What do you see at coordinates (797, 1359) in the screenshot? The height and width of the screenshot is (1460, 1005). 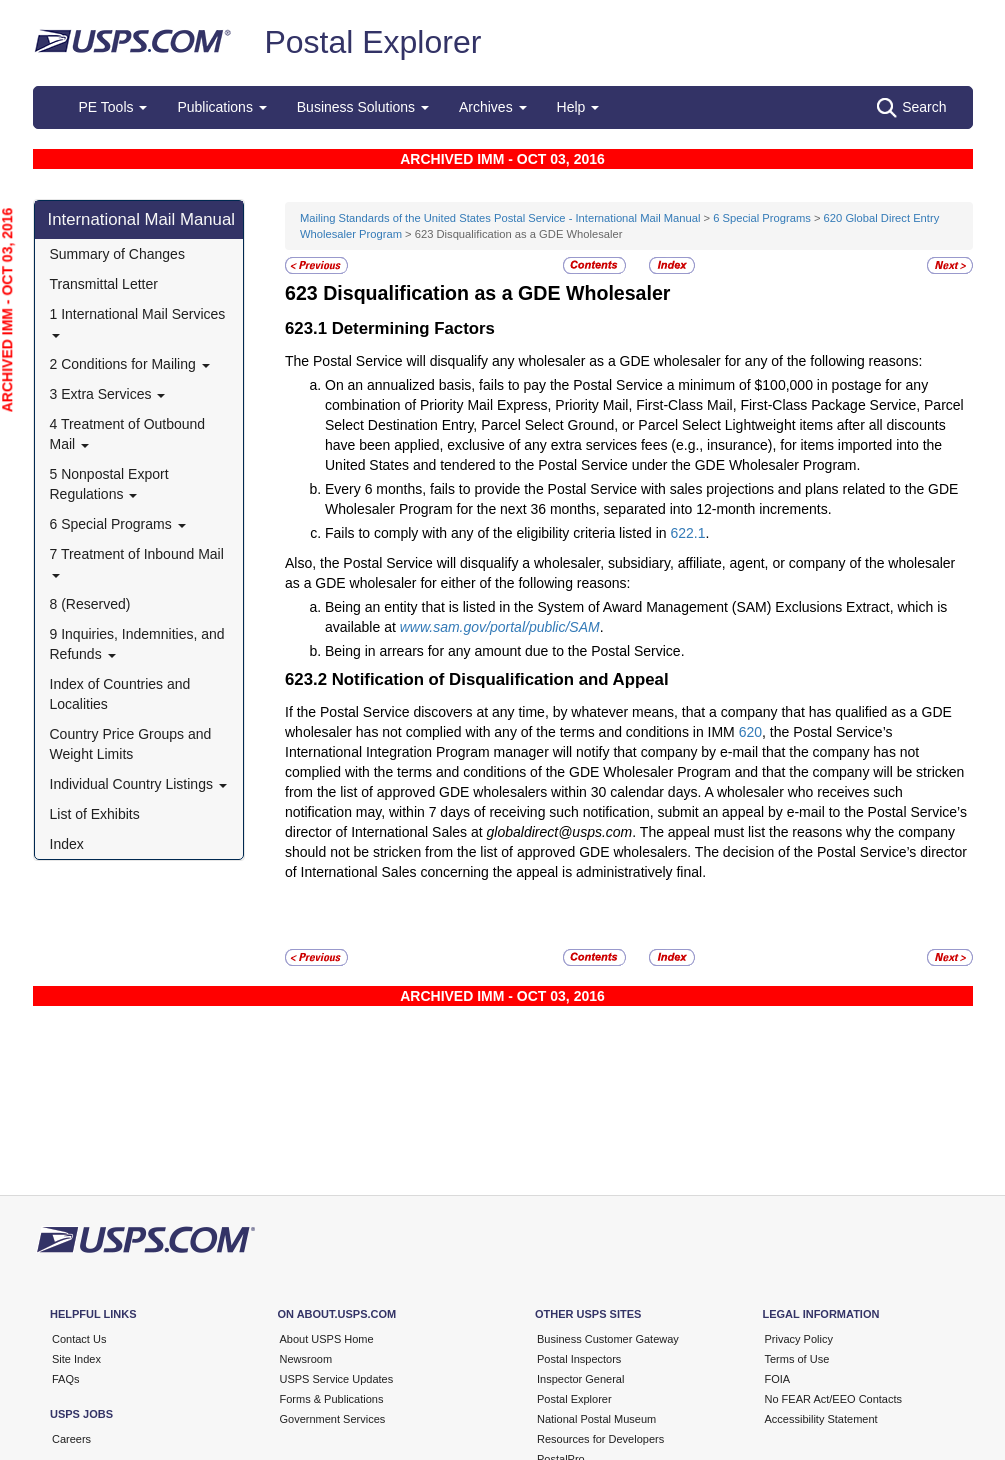 I see `Terms of Use` at bounding box center [797, 1359].